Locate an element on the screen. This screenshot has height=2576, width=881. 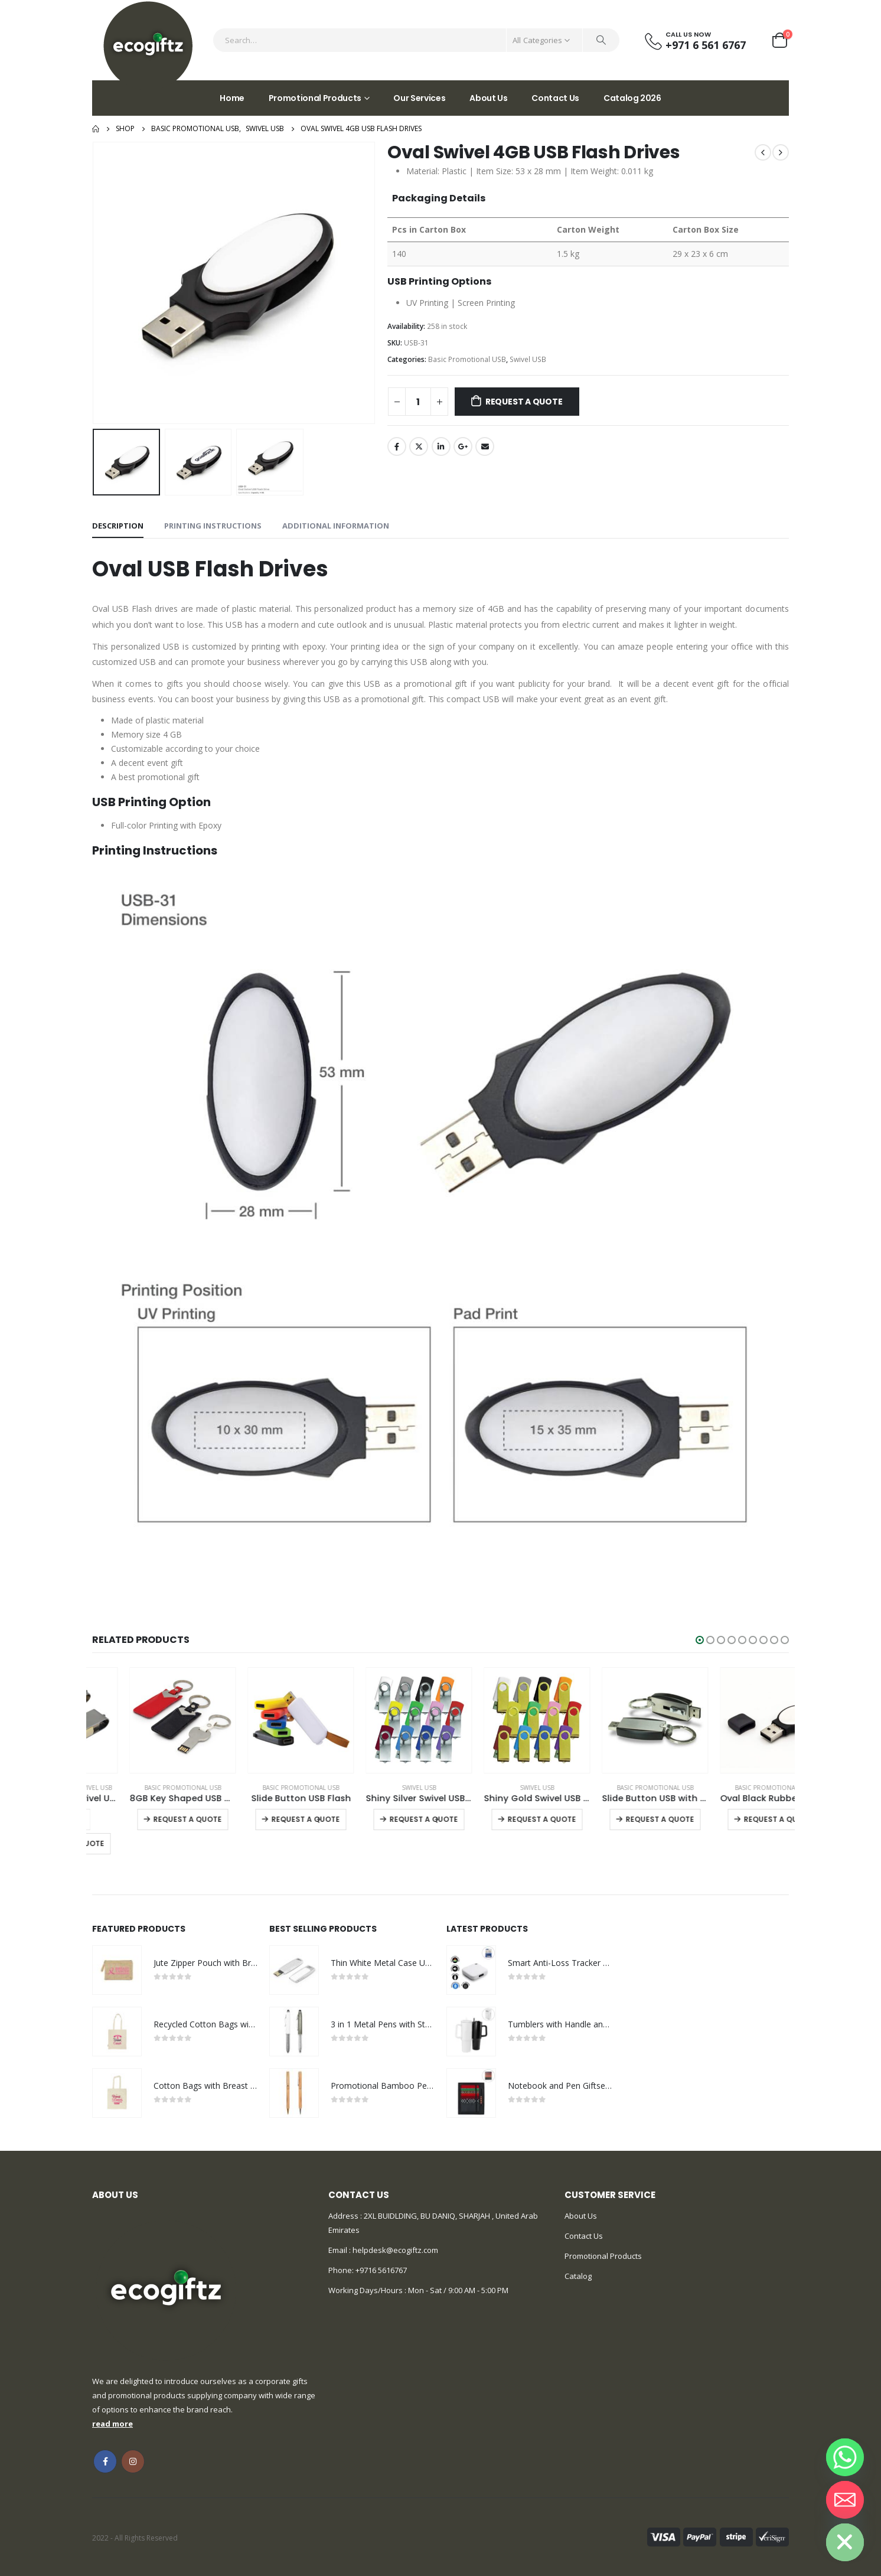
About Us is located at coordinates (488, 98).